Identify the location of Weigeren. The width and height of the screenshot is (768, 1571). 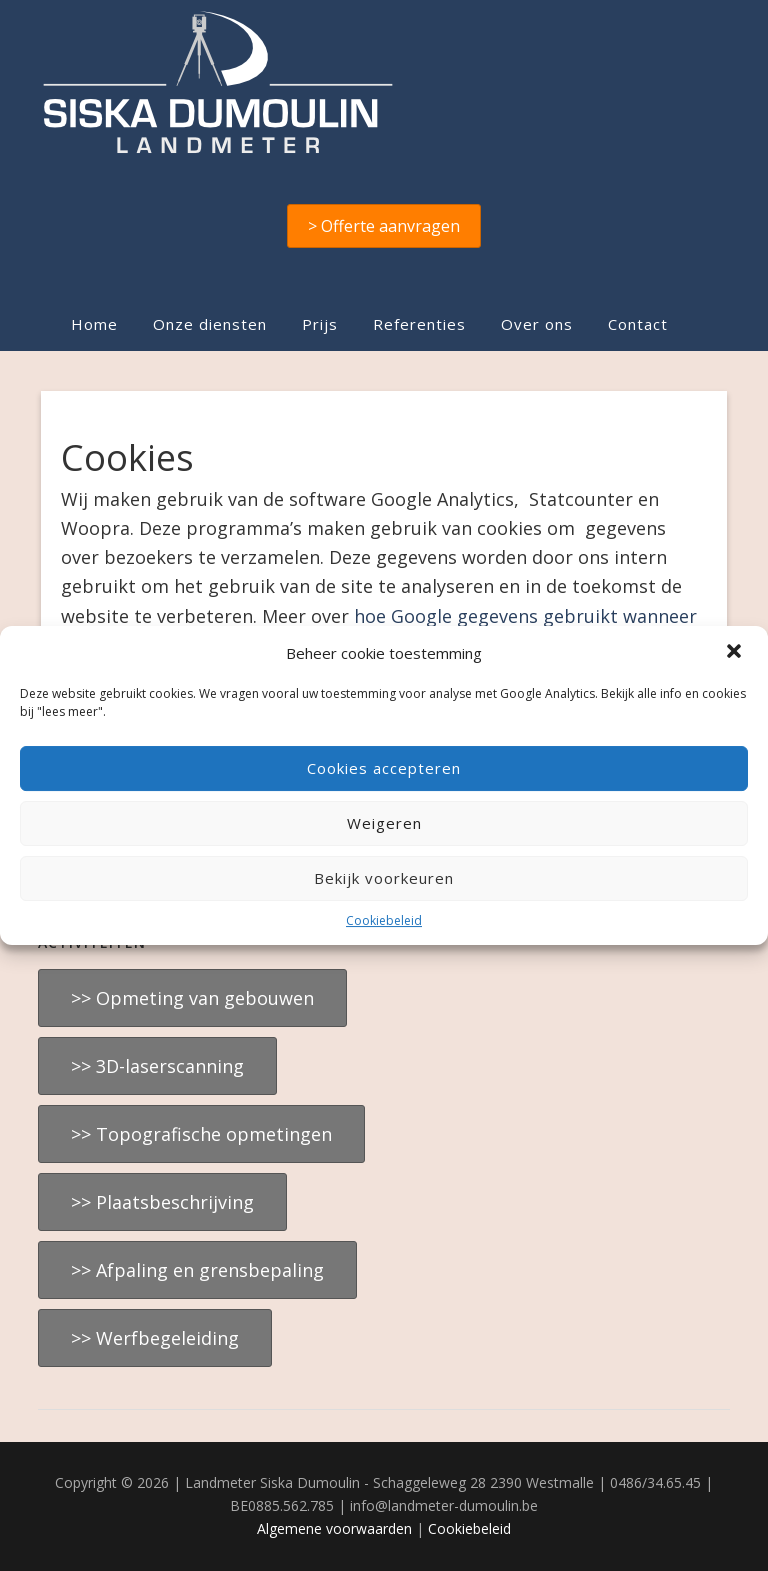
(384, 823).